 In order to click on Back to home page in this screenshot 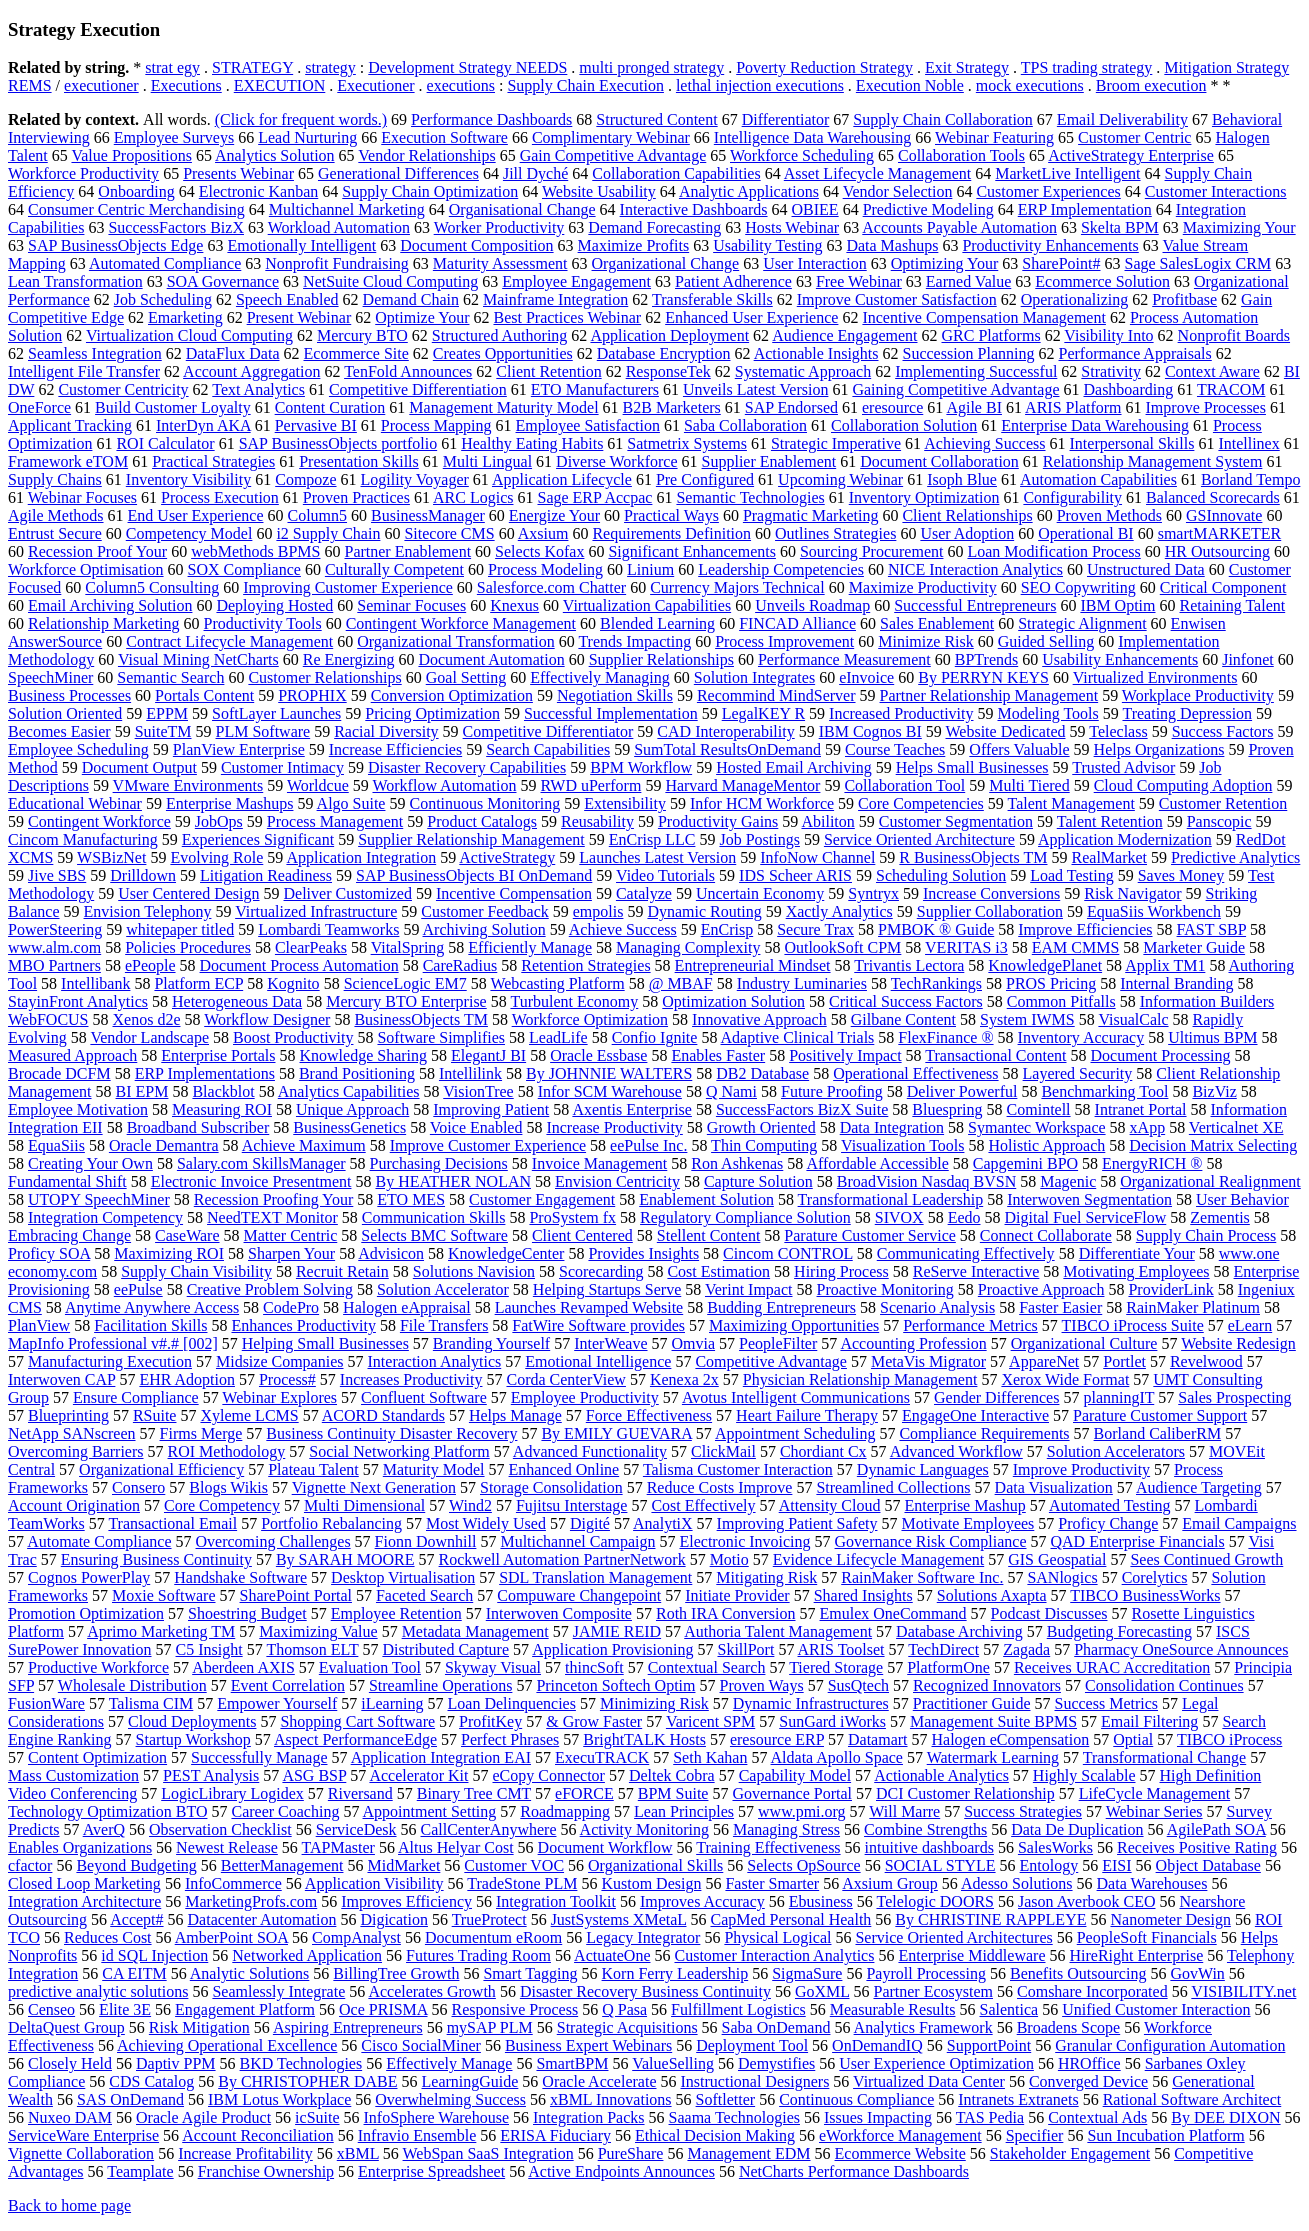, I will do `click(69, 2205)`.